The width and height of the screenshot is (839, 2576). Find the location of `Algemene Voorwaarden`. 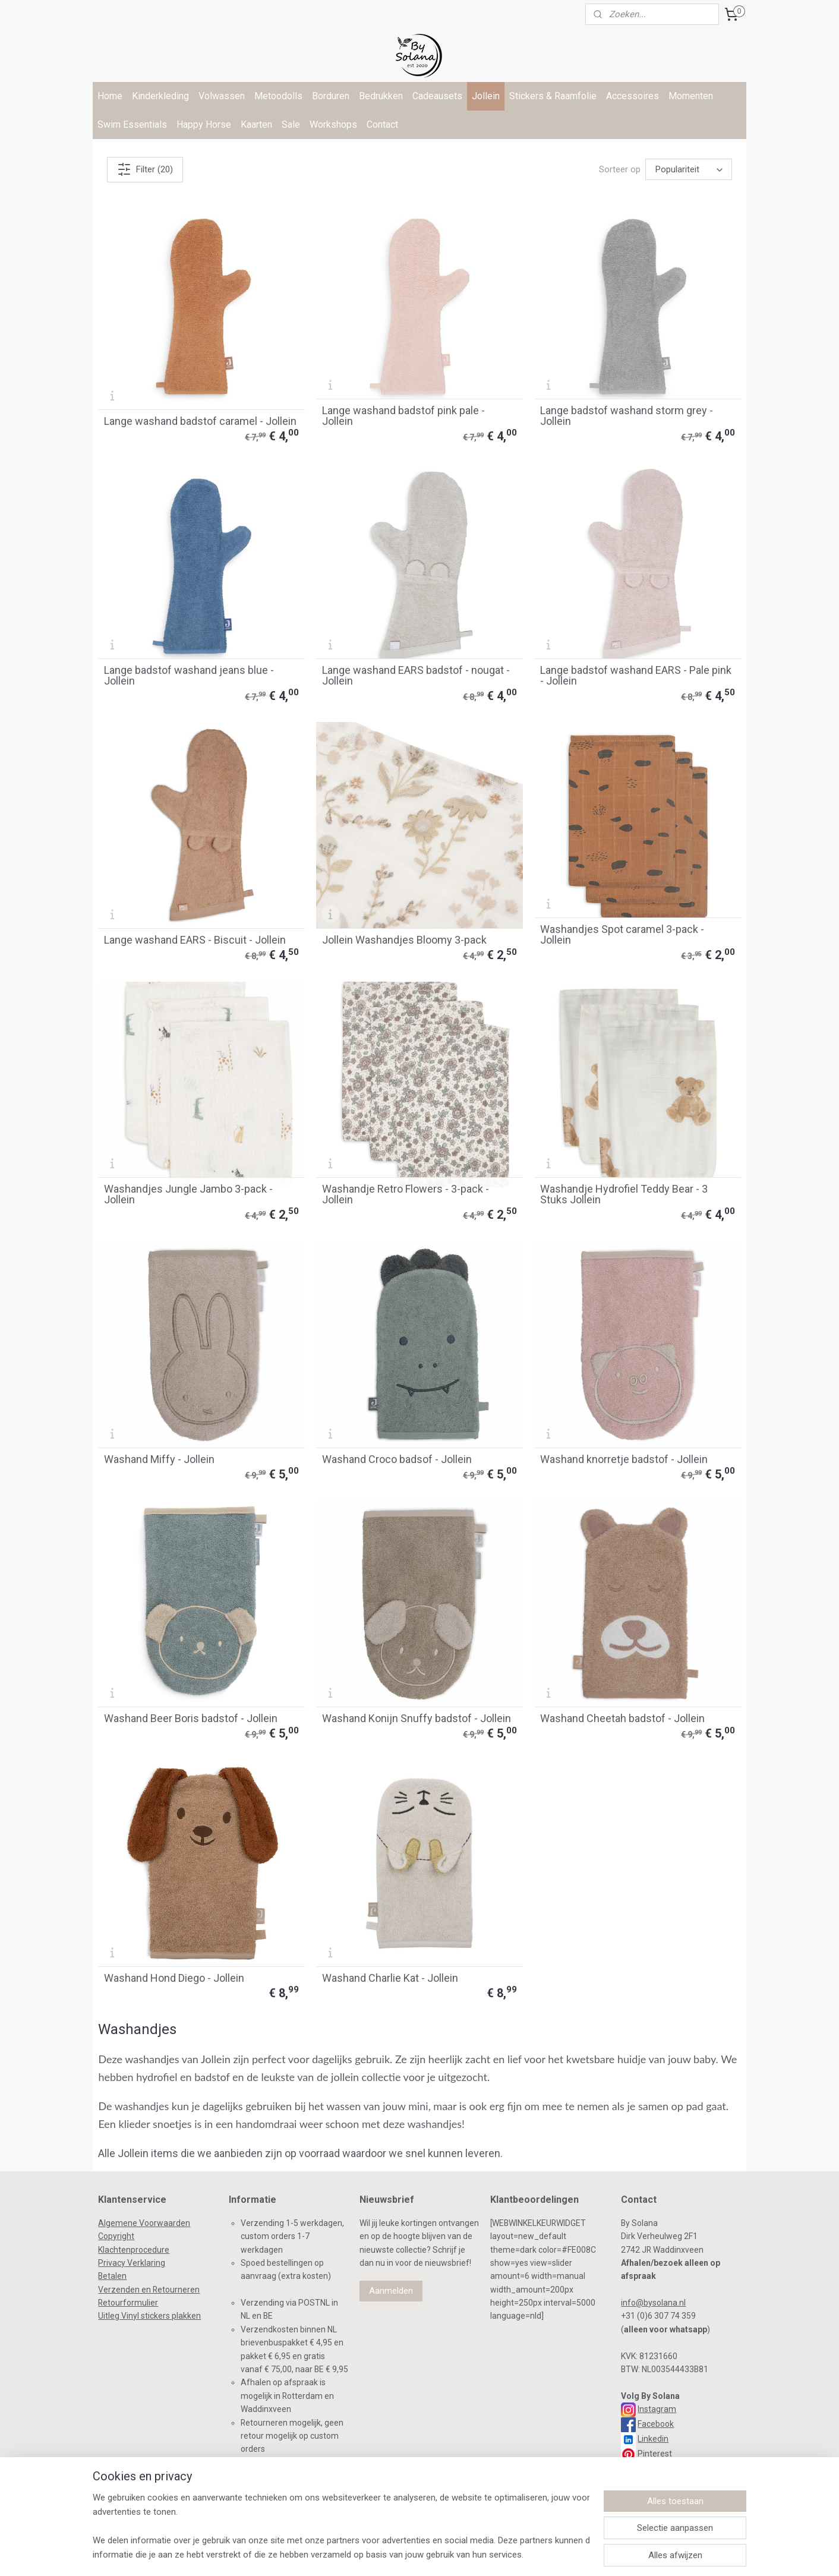

Algemene Voorwaarden is located at coordinates (144, 2223).